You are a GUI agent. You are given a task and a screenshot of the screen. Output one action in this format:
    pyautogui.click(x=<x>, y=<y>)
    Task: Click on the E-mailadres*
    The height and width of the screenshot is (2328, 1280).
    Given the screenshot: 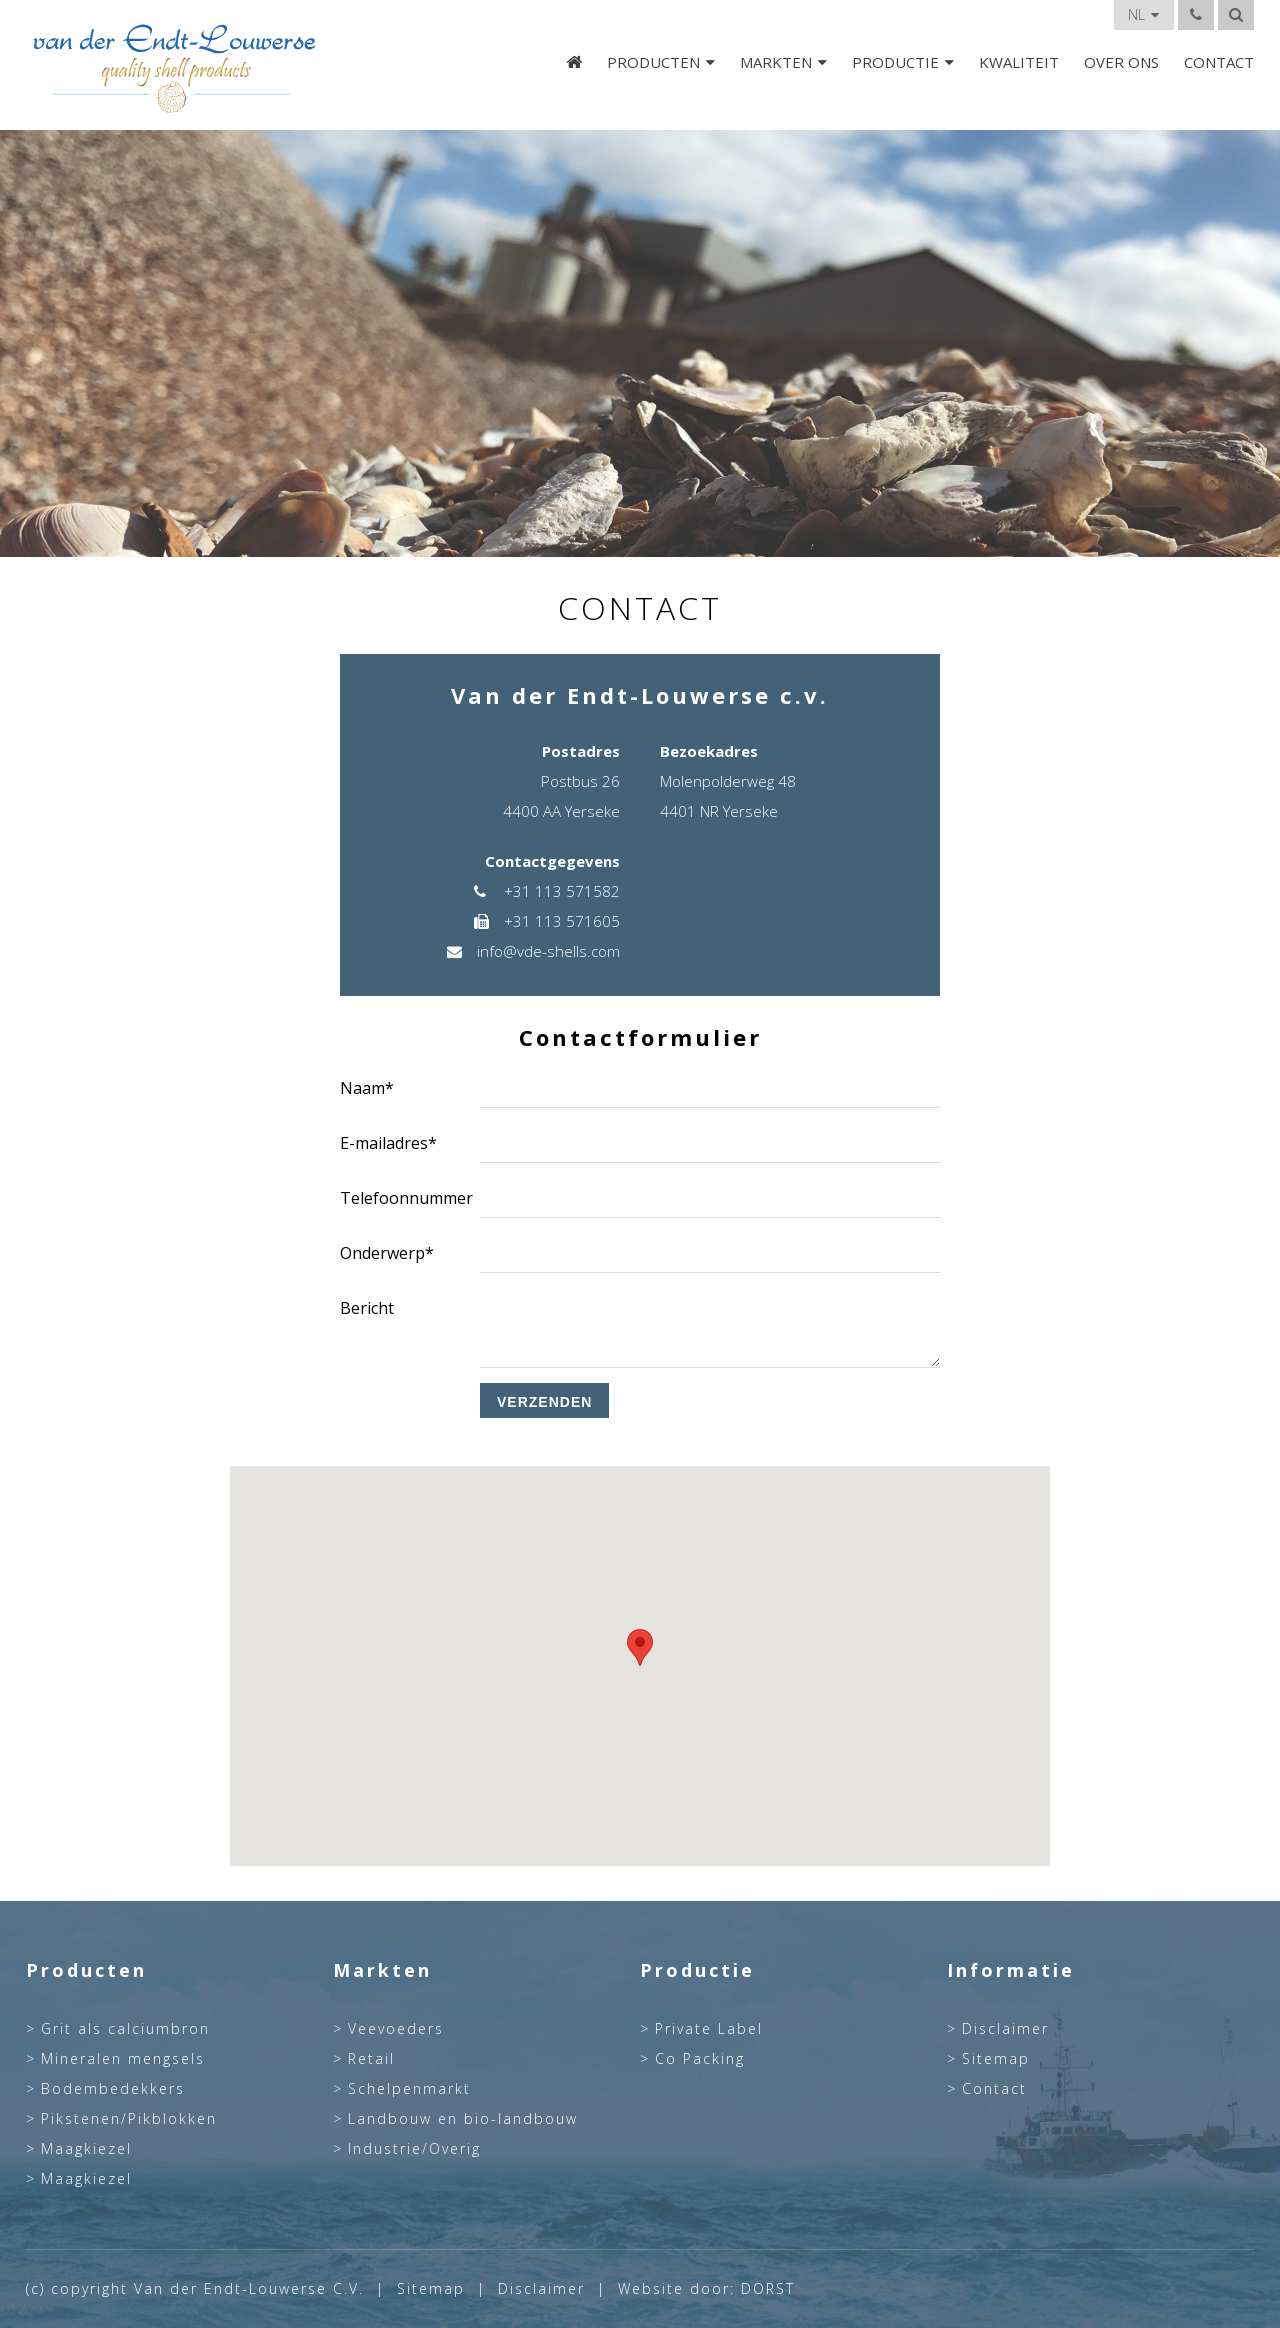 What is the action you would take?
    pyautogui.click(x=388, y=1143)
    